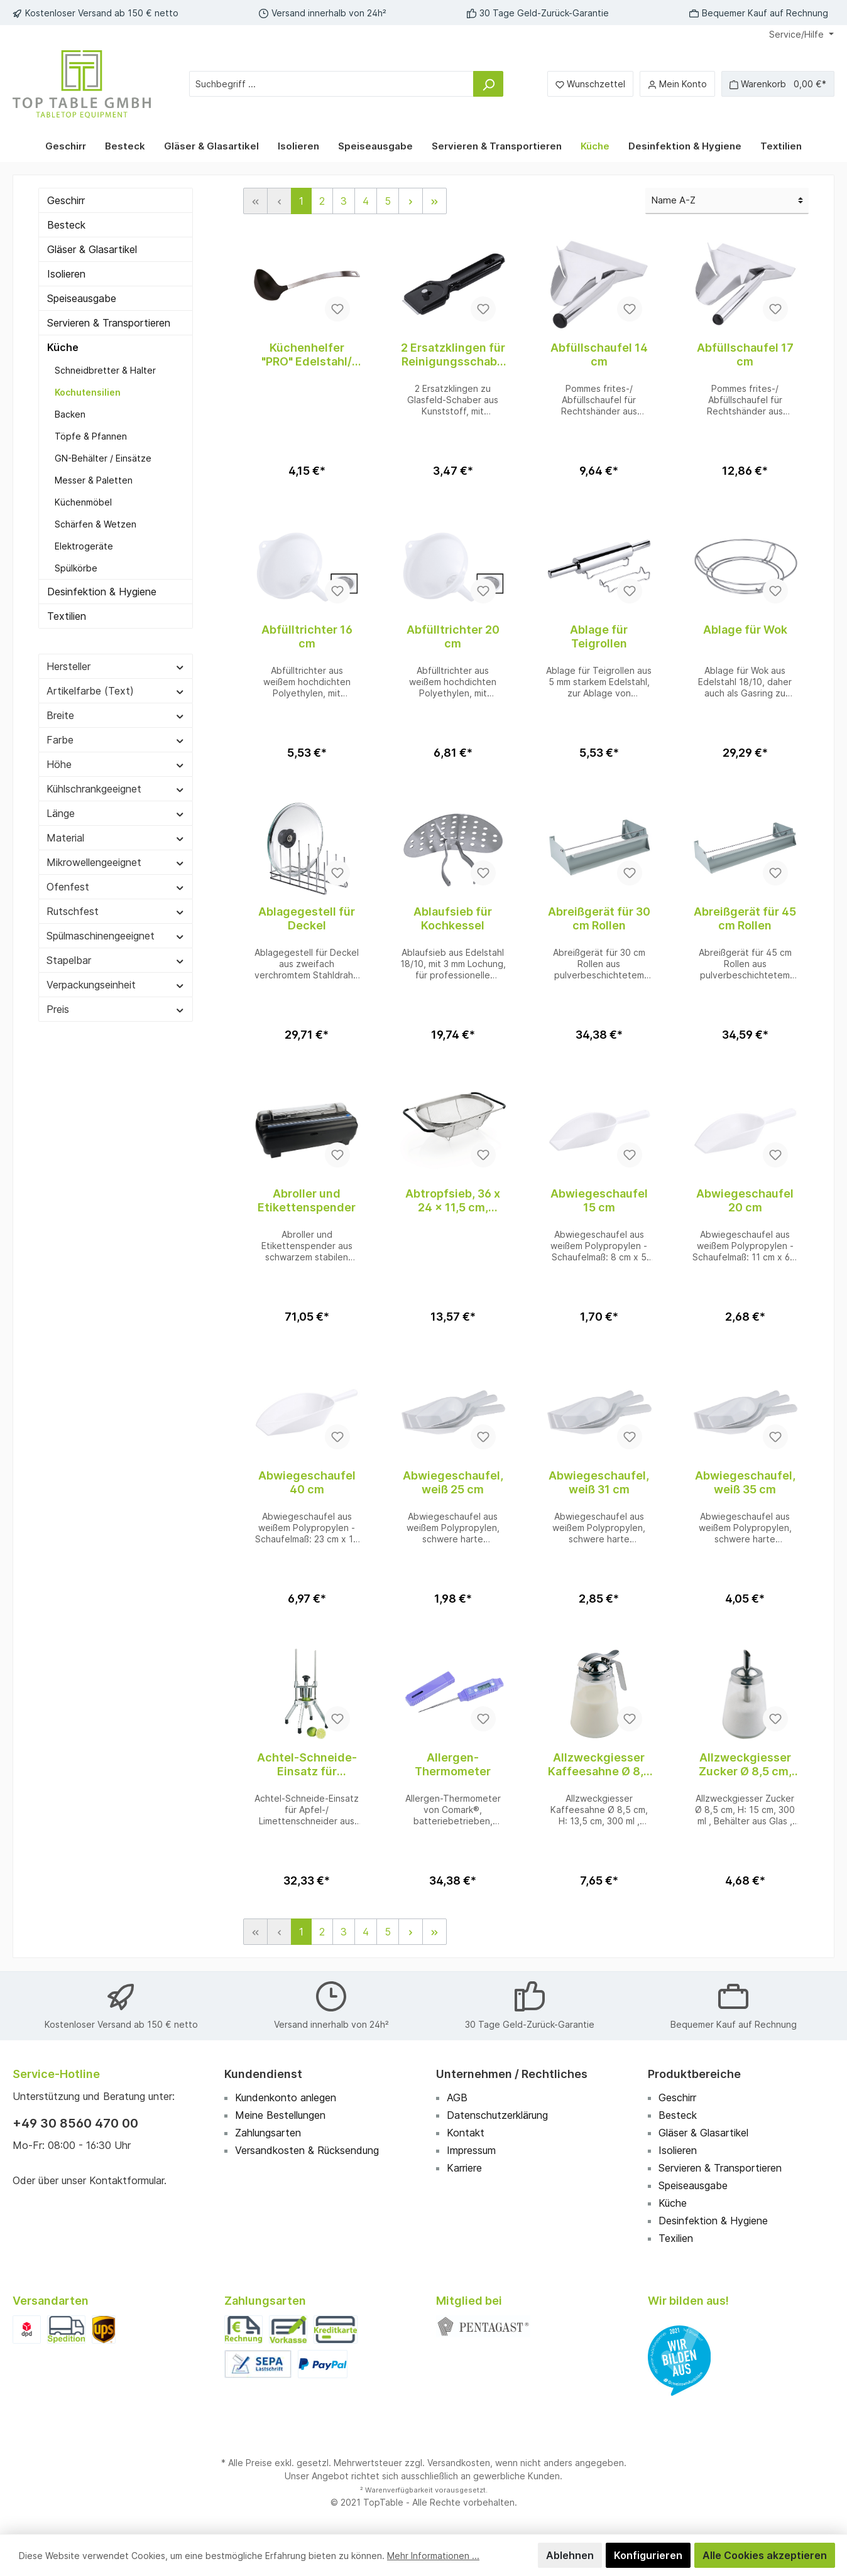 The height and width of the screenshot is (2576, 847). I want to click on Abwiegeschaufel 40 cm, so click(307, 1482).